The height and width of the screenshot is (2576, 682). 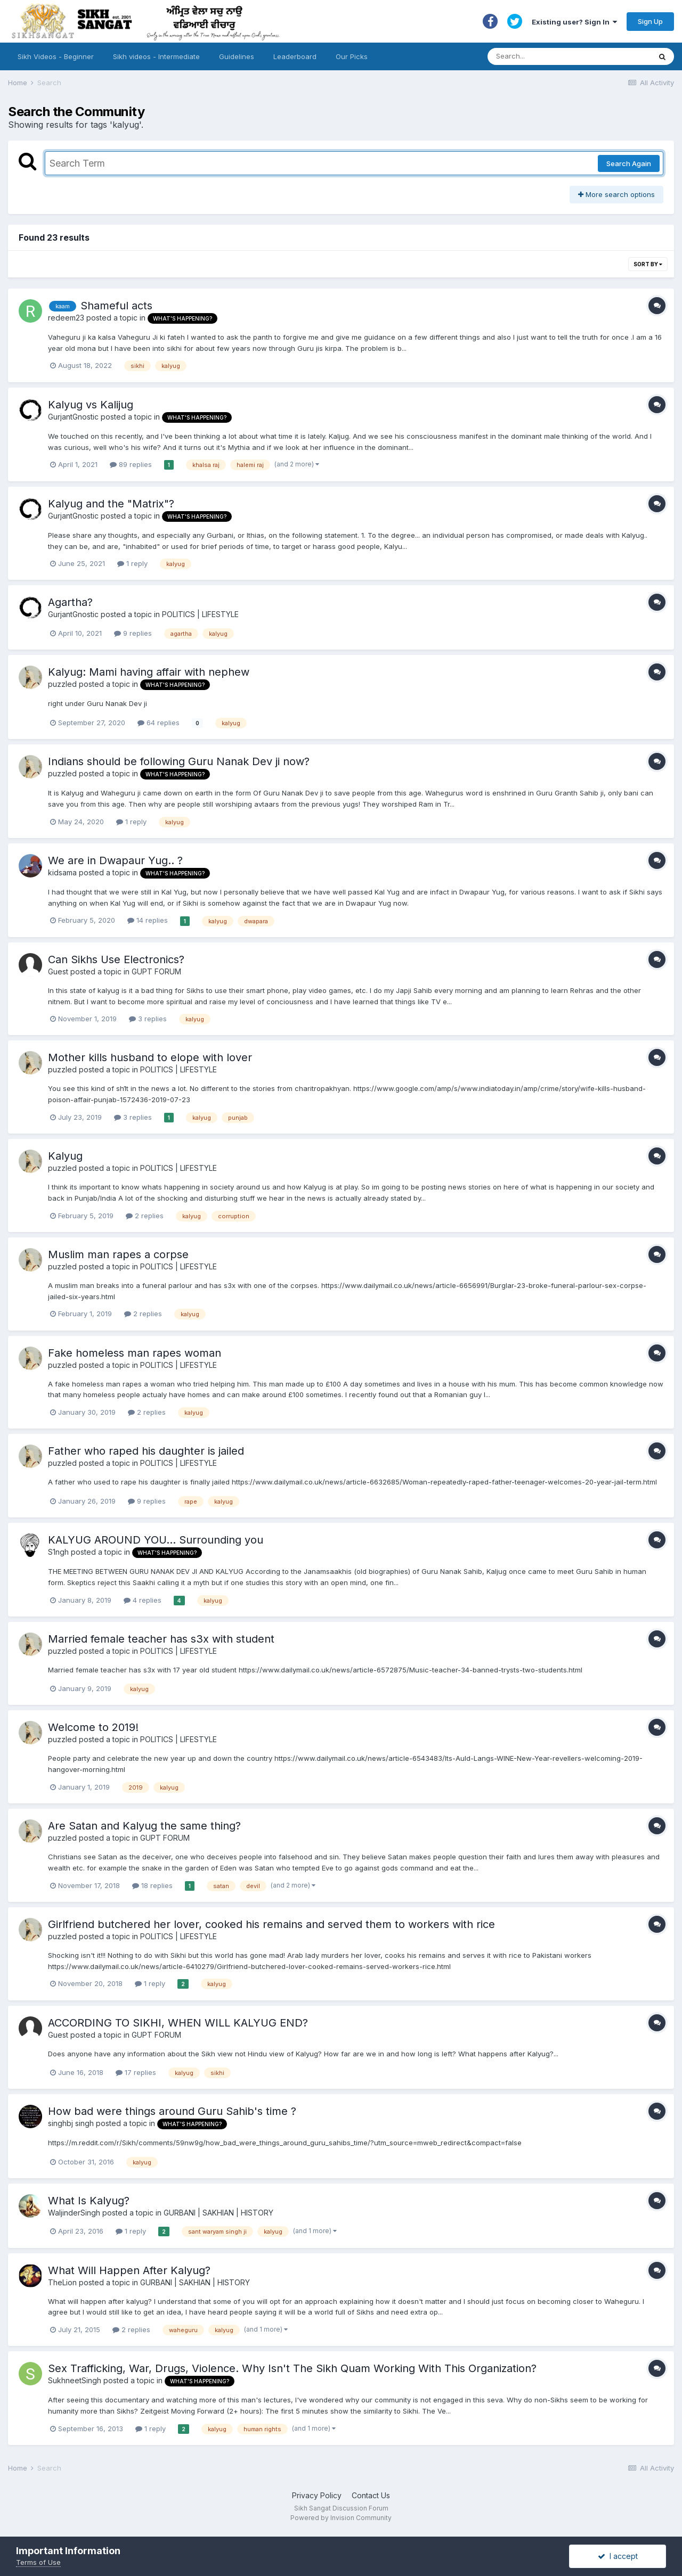 I want to click on Sikh videos - Intermediate, so click(x=156, y=56).